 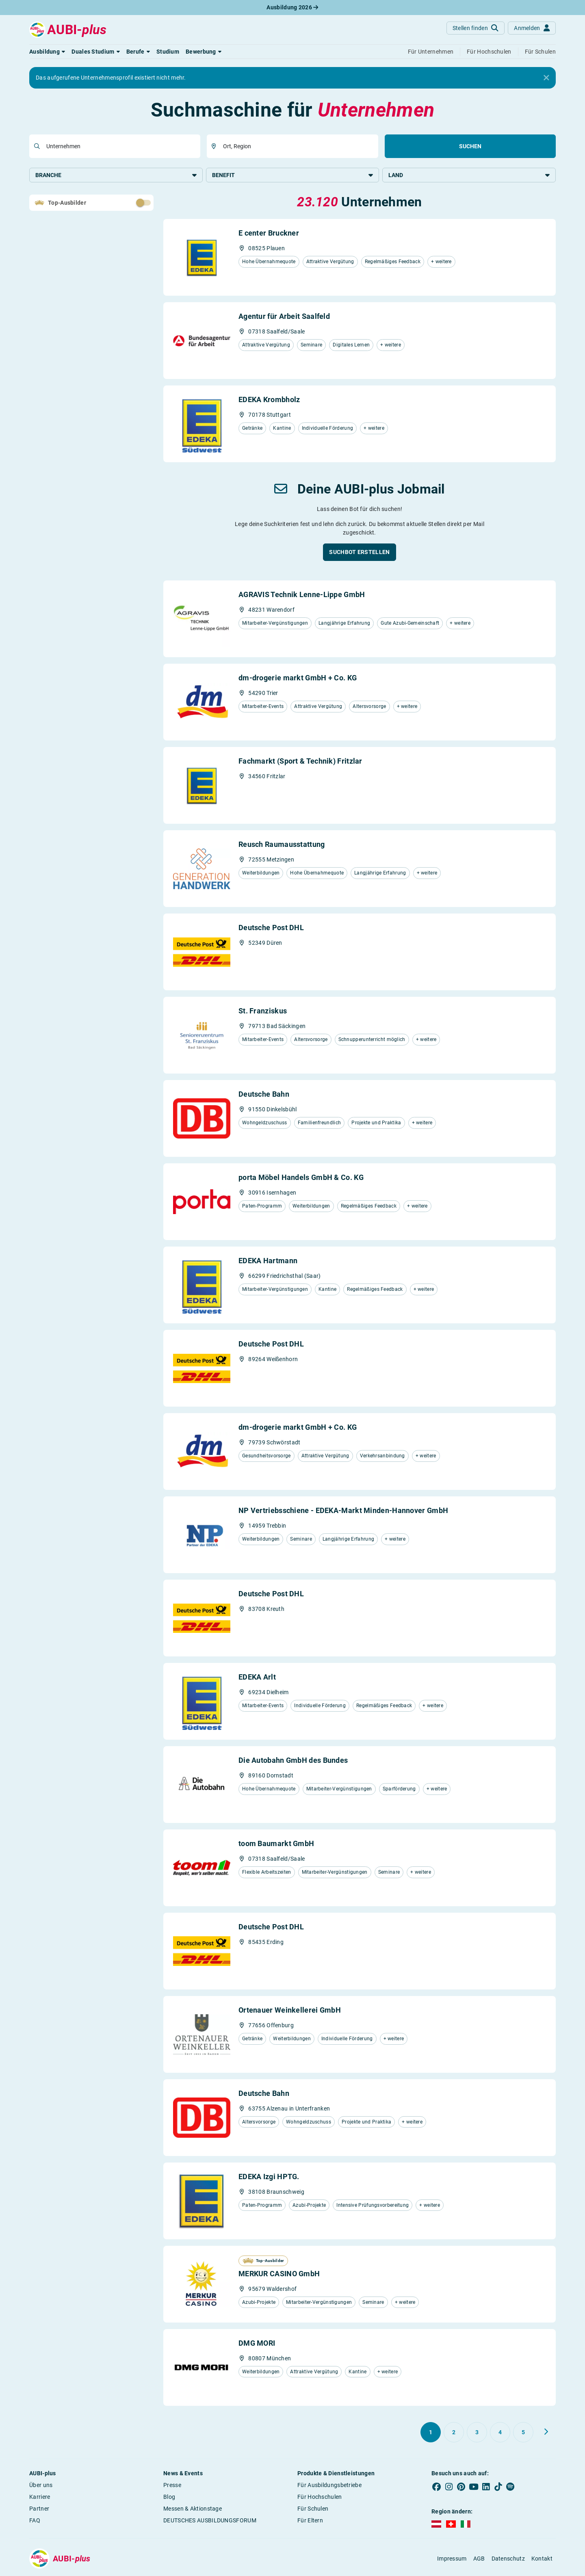 I want to click on [Gehe zu Seite 1], so click(x=430, y=2433).